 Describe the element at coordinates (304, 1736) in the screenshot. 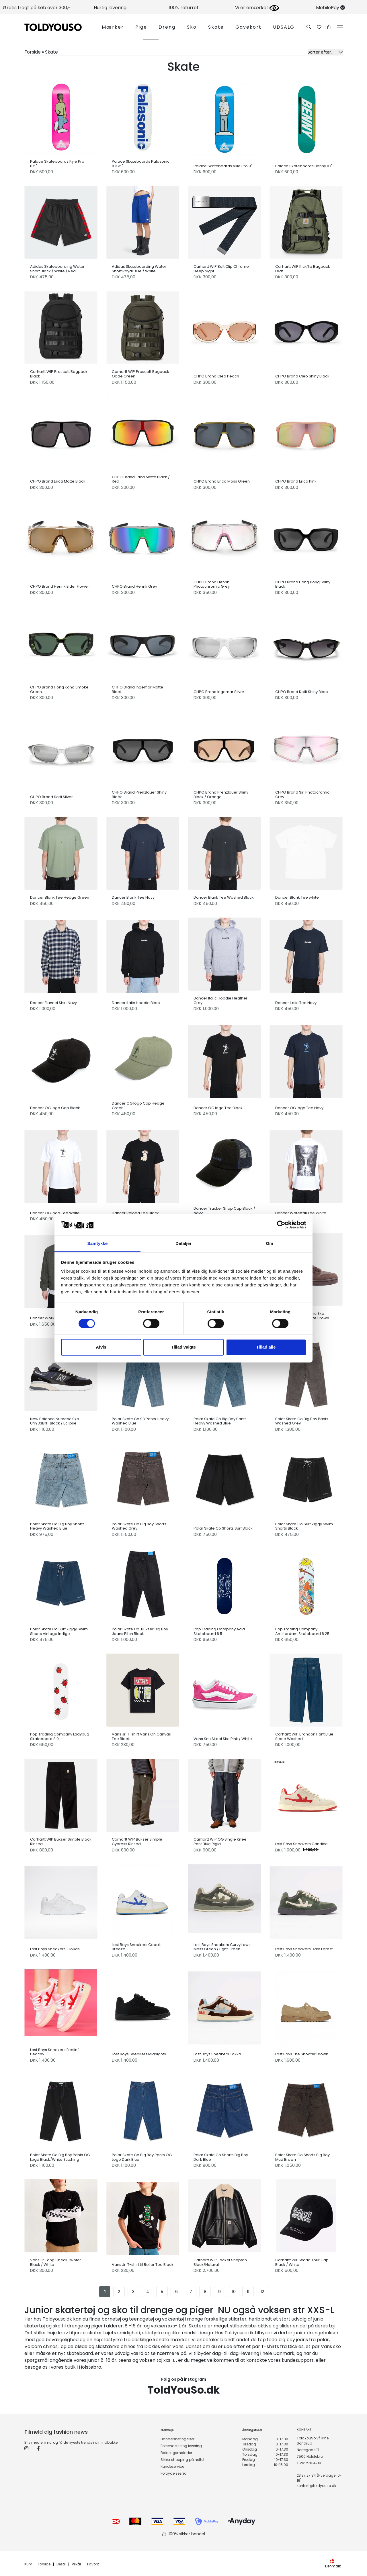

I see `Carhartt WIP Brandon Pant Blue Stone Washed` at that location.